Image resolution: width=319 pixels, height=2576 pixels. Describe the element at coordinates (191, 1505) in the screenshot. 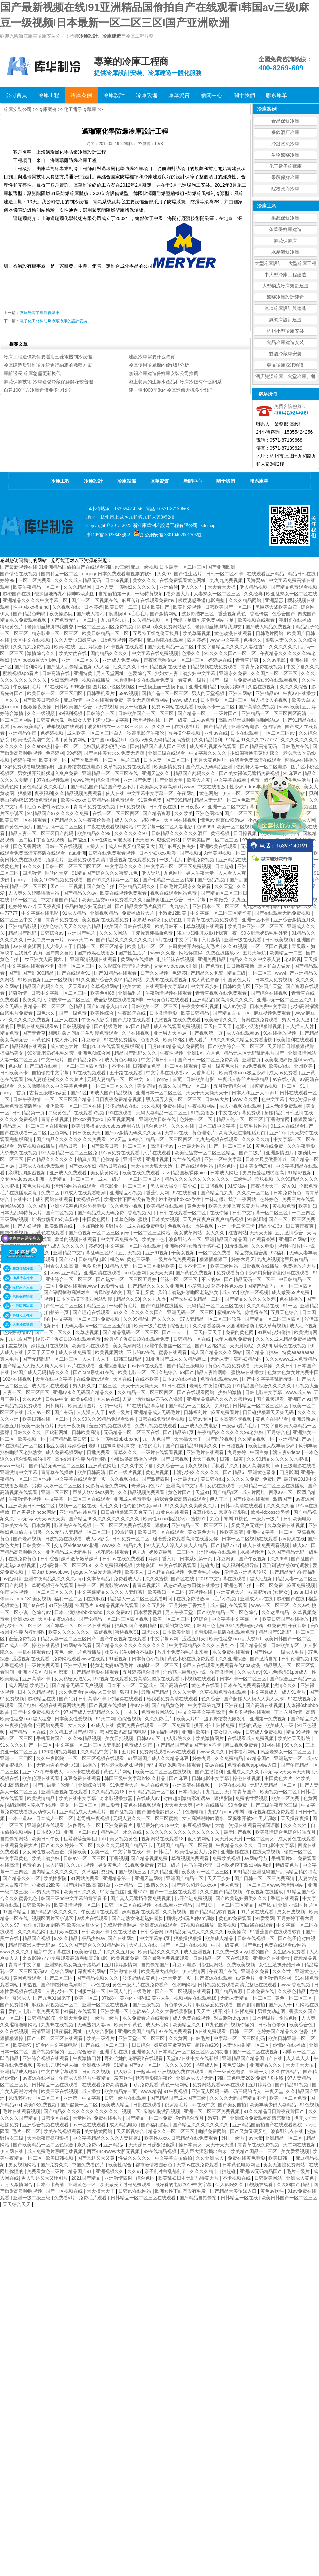

I see `91久久爽久久爽爽久久片` at that location.